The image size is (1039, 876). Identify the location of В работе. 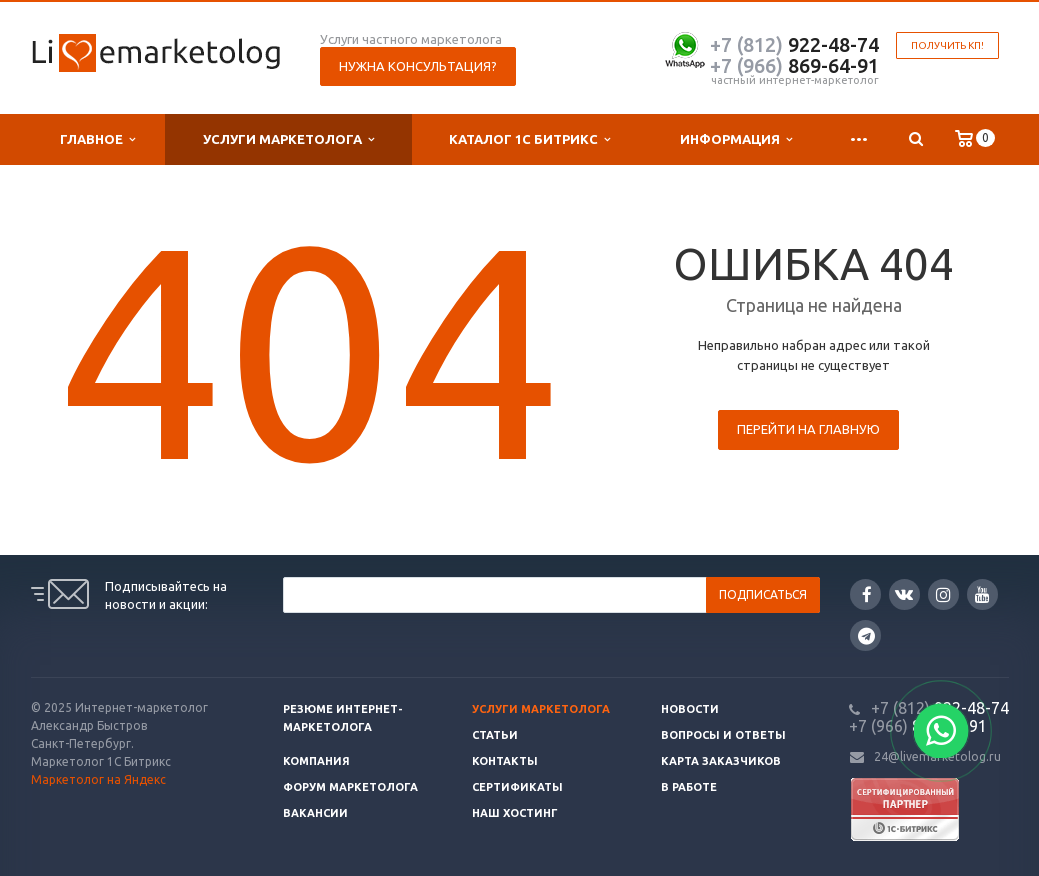
(689, 787).